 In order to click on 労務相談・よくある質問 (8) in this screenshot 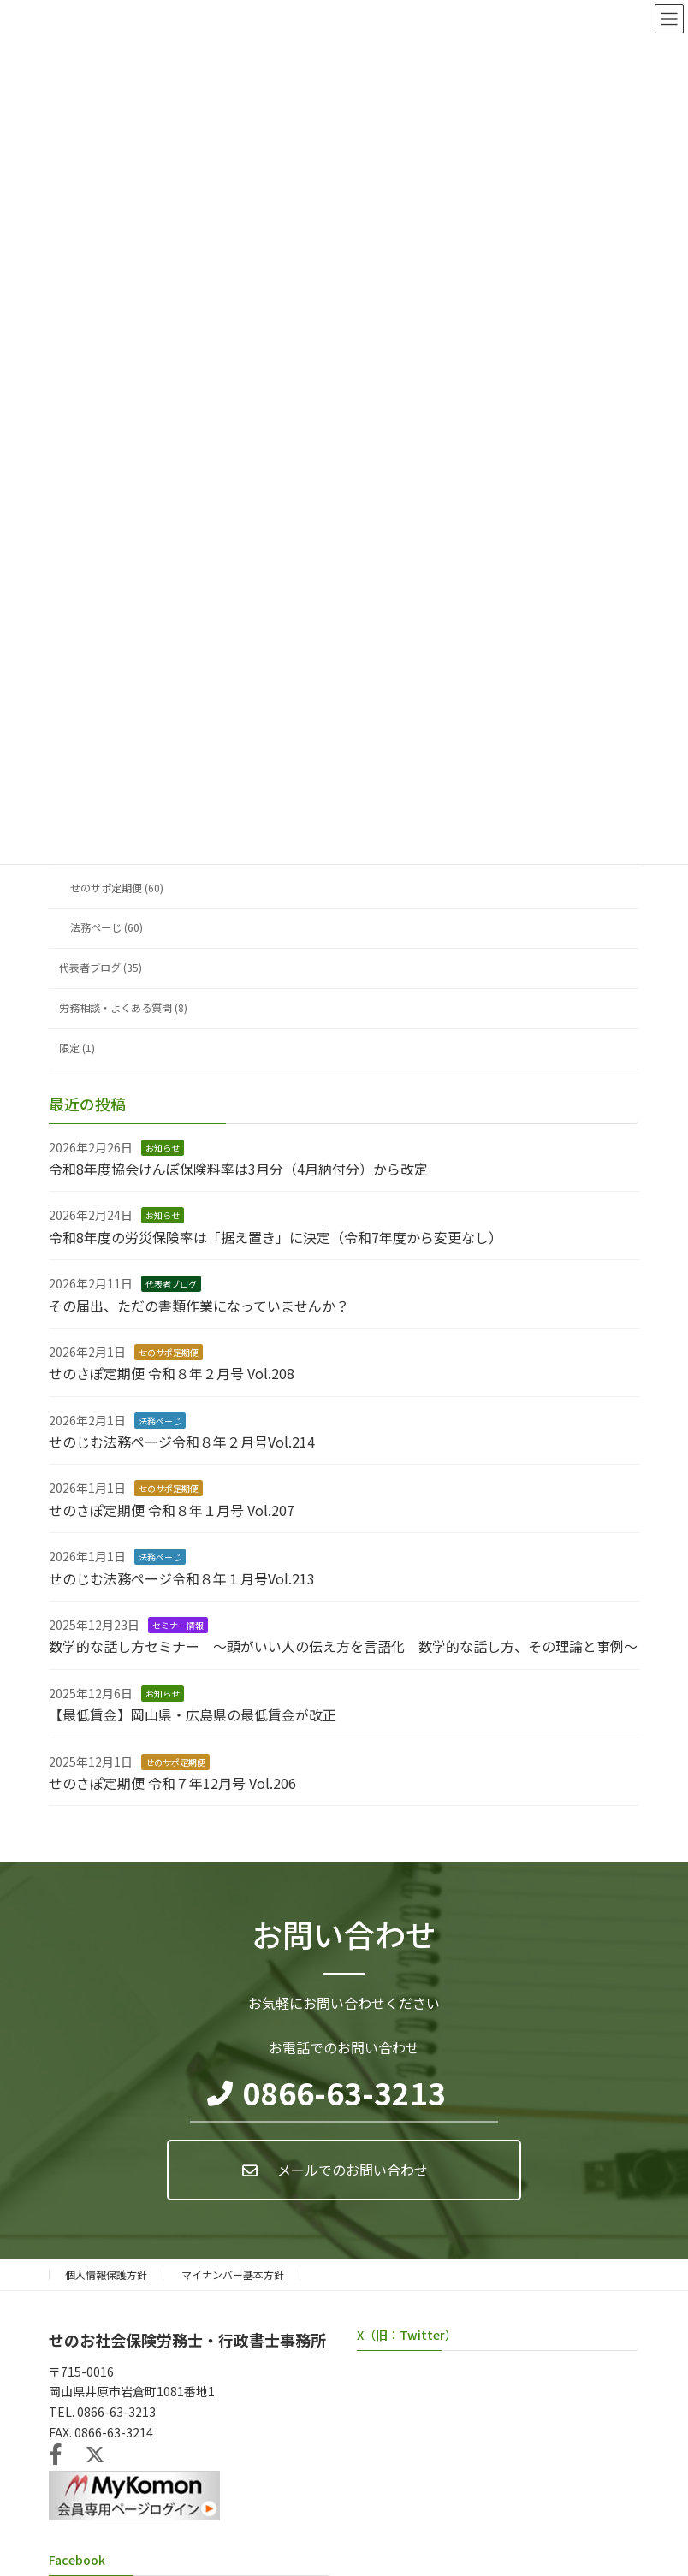, I will do `click(123, 1008)`.